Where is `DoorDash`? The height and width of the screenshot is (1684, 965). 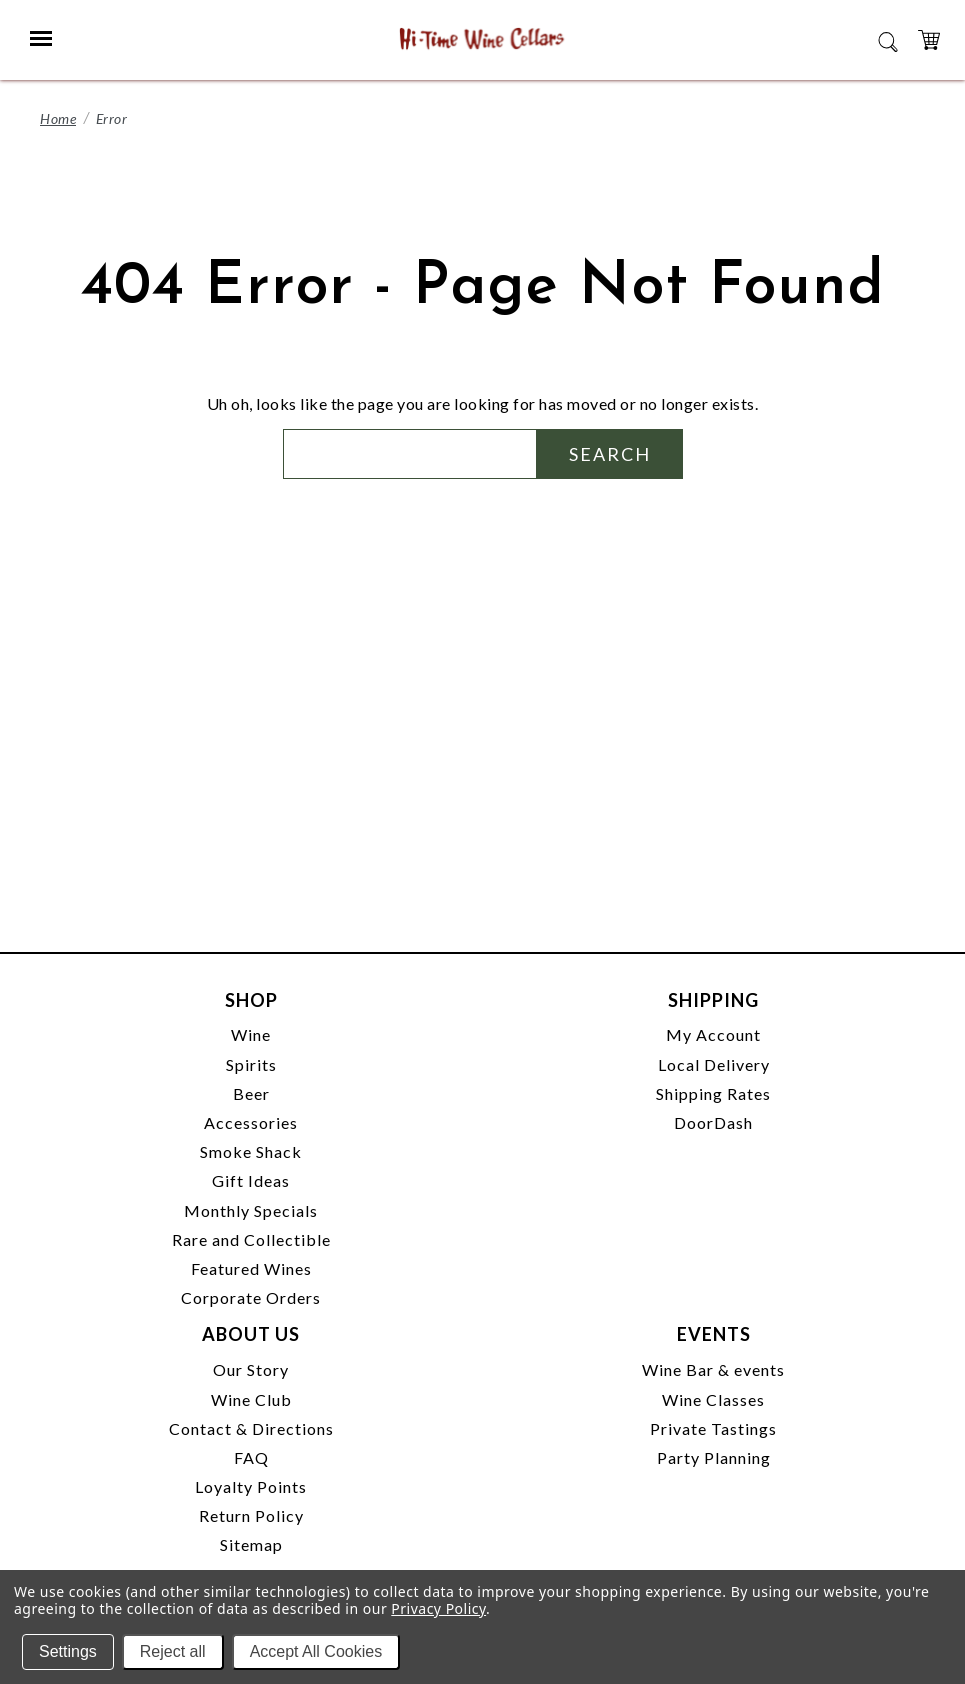 DoorDash is located at coordinates (713, 1122).